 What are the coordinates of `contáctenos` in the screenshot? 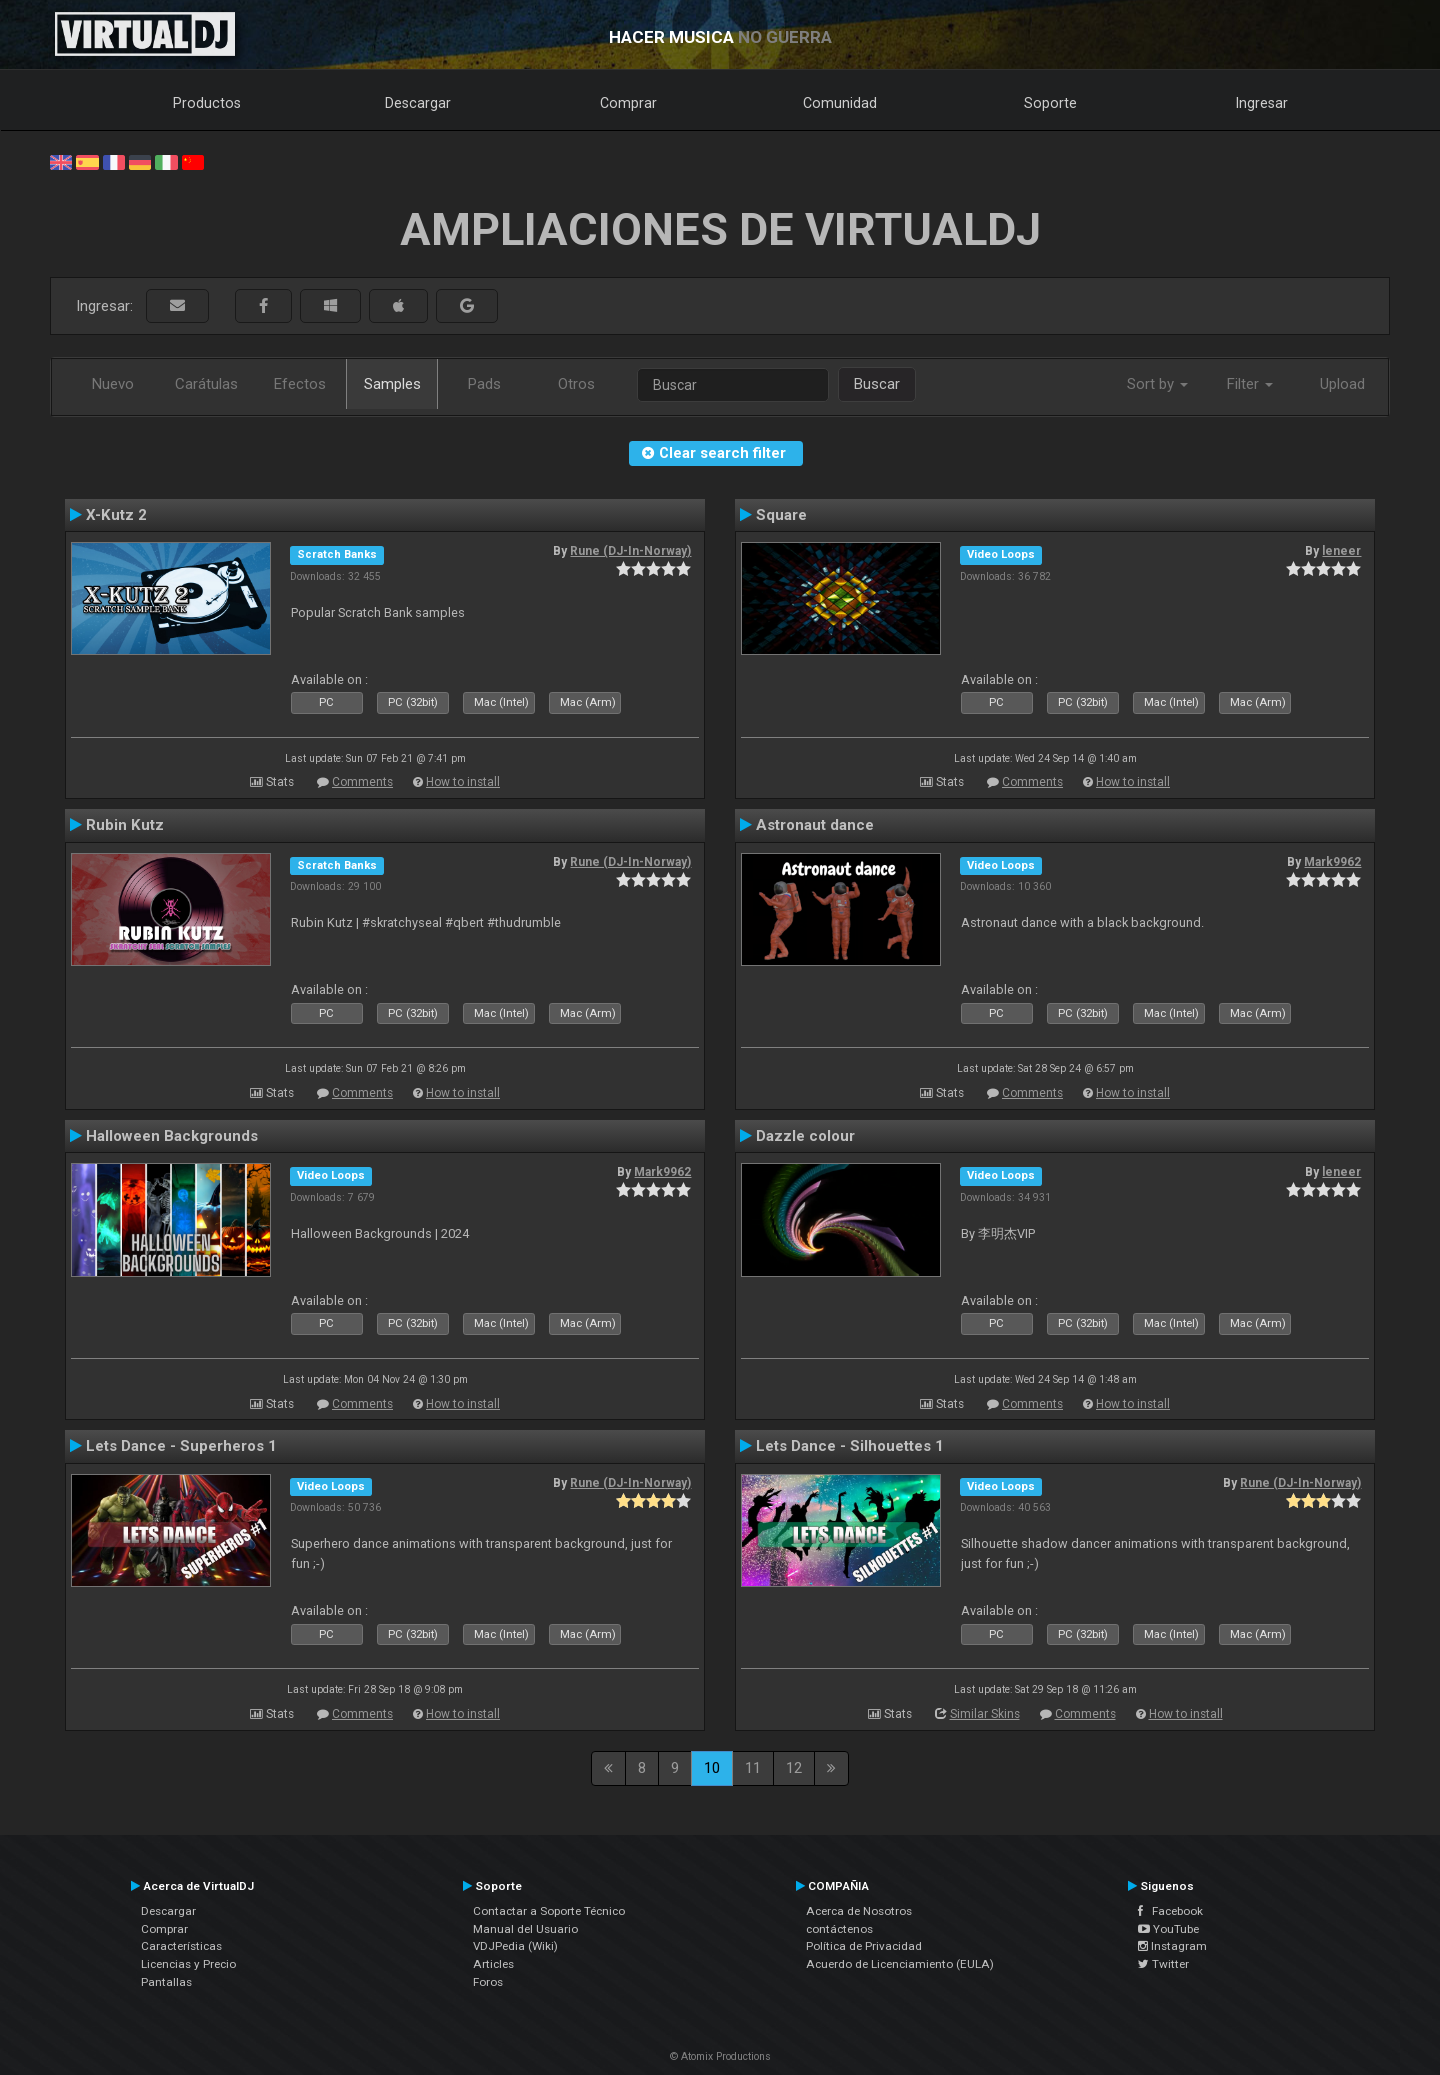 It's located at (839, 1929).